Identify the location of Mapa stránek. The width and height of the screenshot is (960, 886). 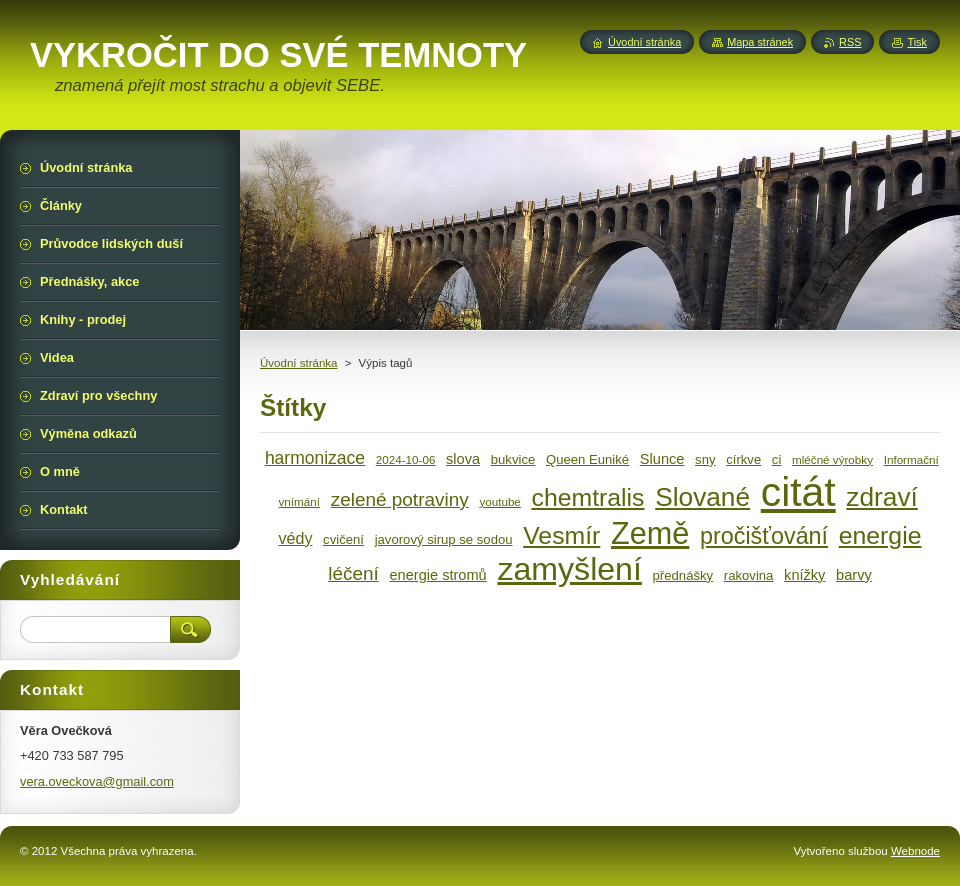
(760, 42).